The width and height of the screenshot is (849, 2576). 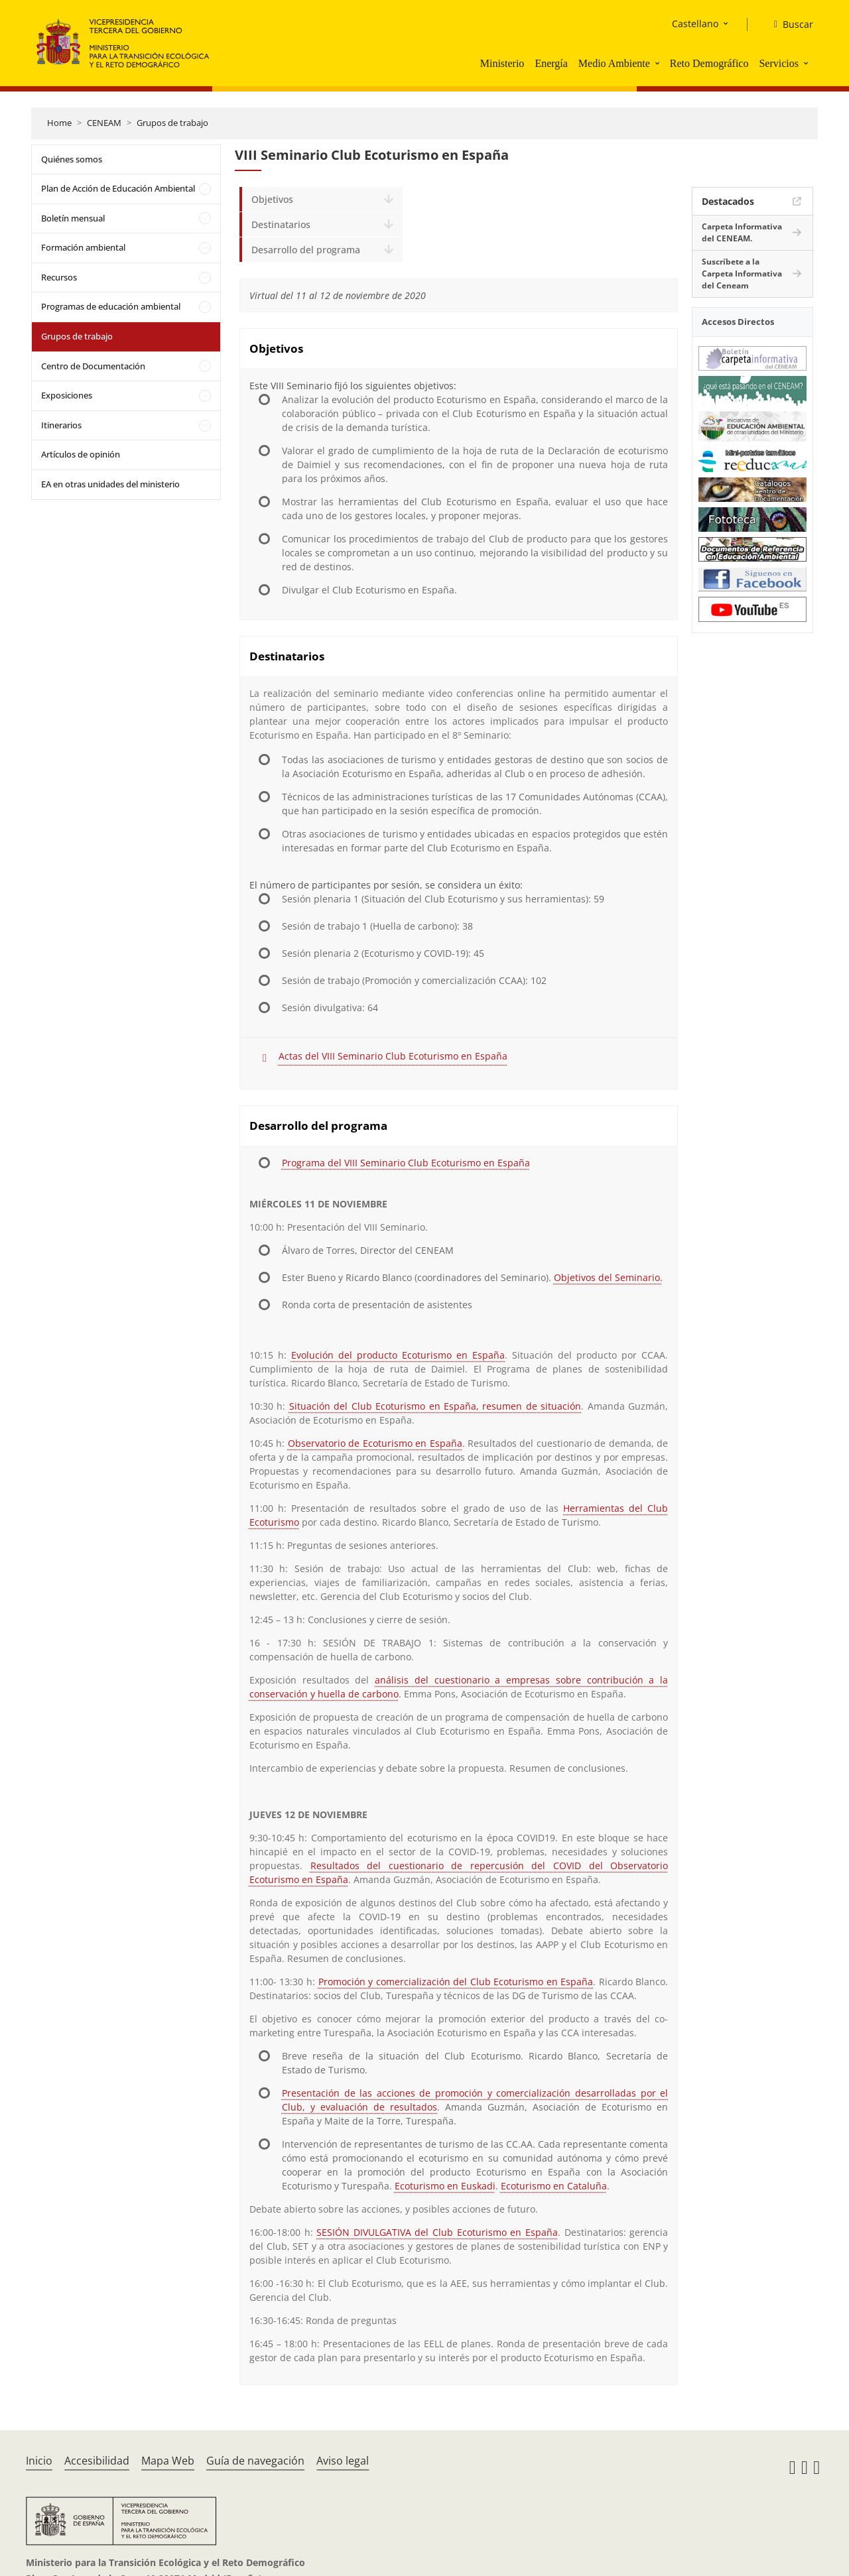 I want to click on Ecoturismo en Cataluña, so click(x=554, y=2185).